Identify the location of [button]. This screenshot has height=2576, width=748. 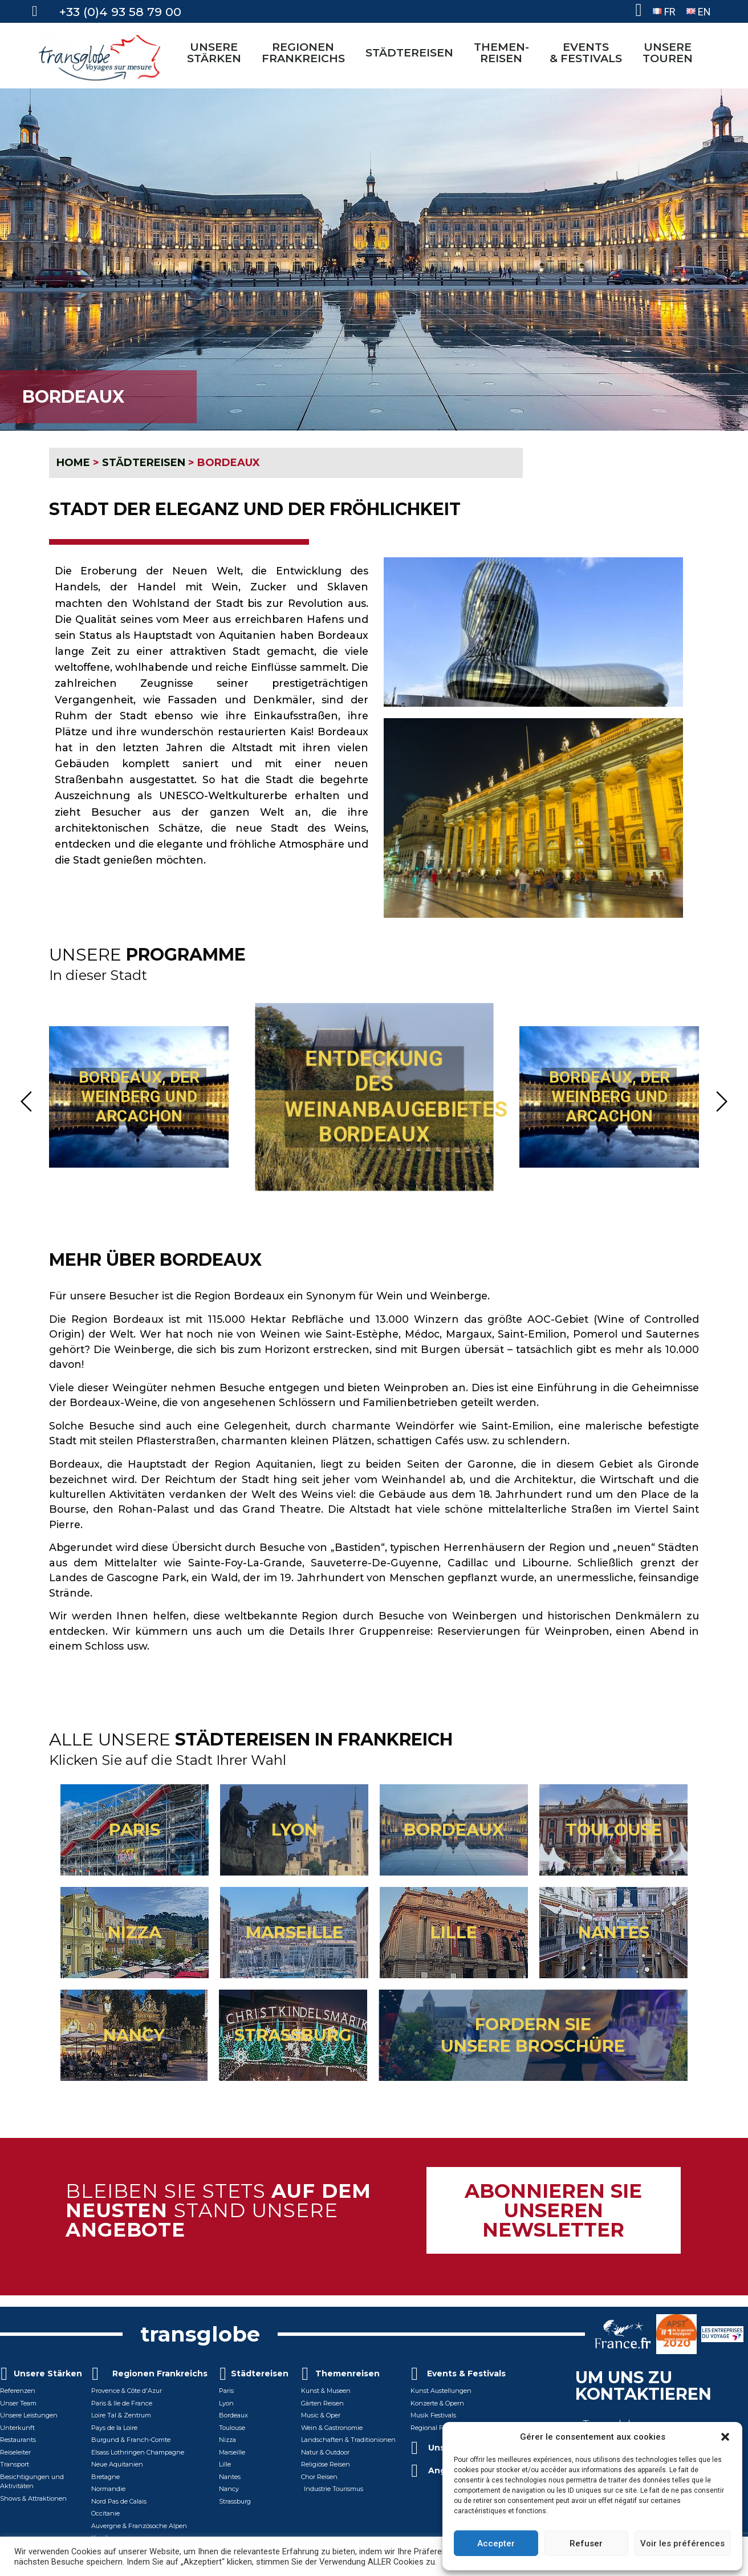
(725, 2437).